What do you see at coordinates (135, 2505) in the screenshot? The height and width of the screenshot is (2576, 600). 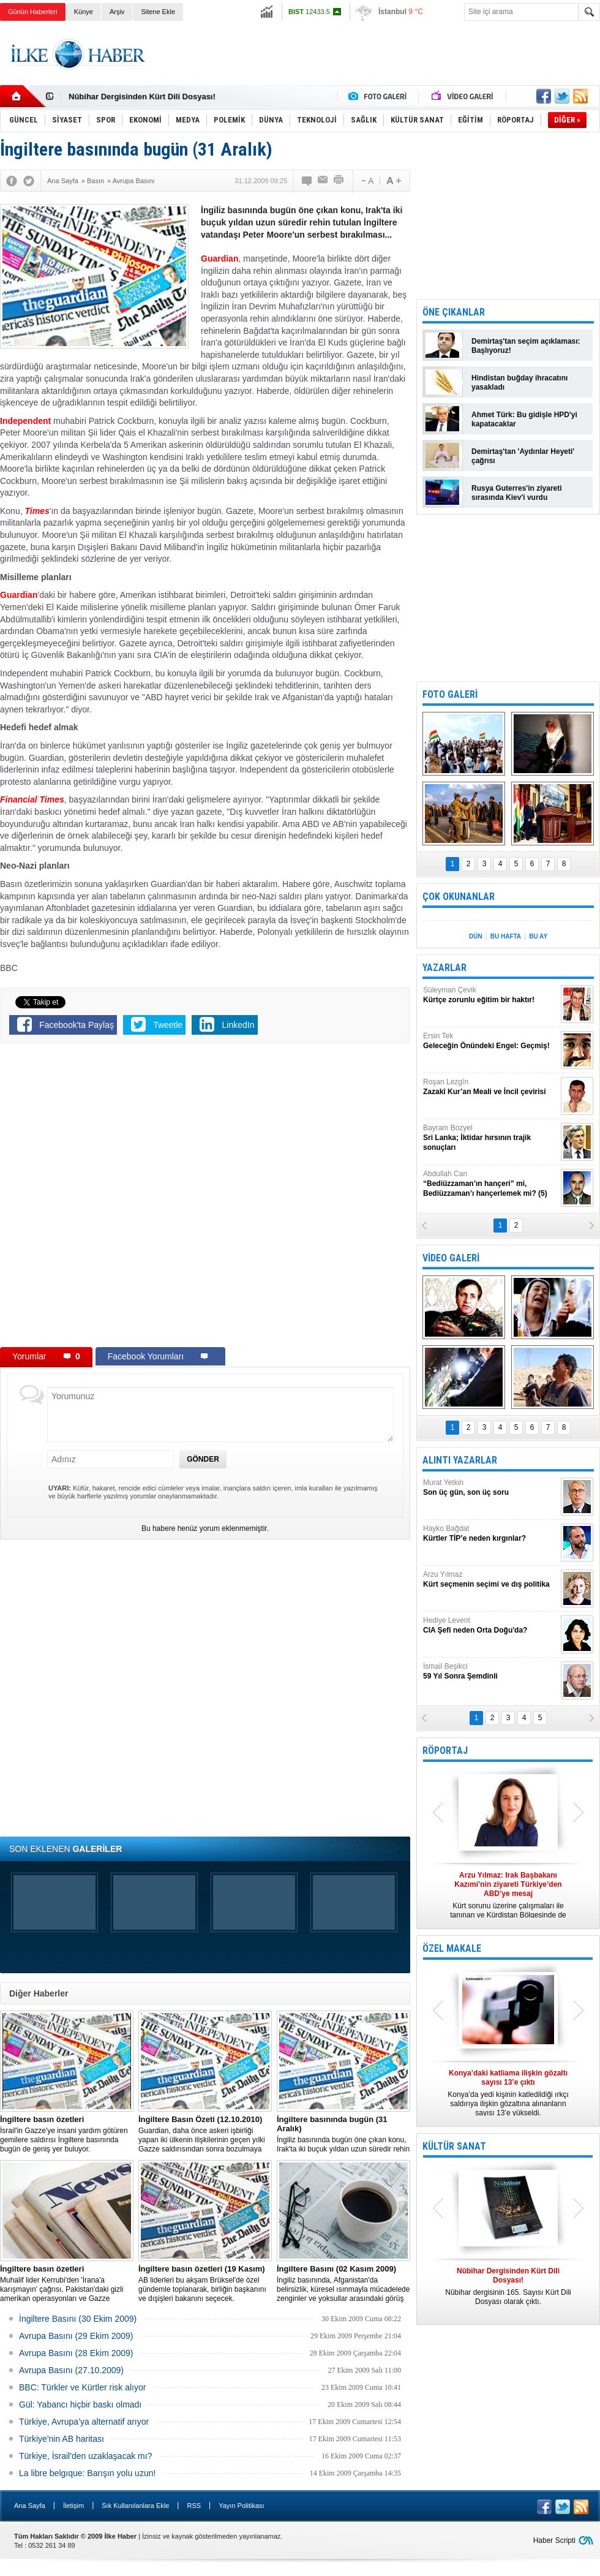 I see `Sık Kullanılanlara Ekle` at bounding box center [135, 2505].